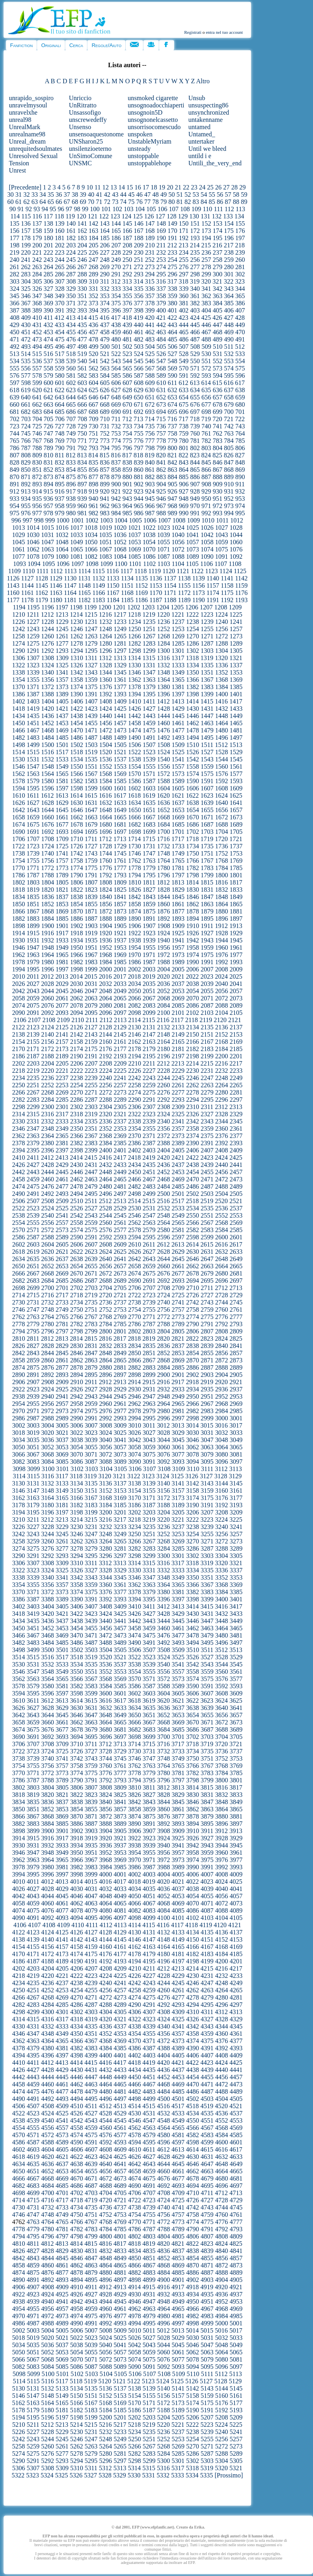 This screenshot has width=313, height=2576. I want to click on unsognonelcassetto, so click(153, 119).